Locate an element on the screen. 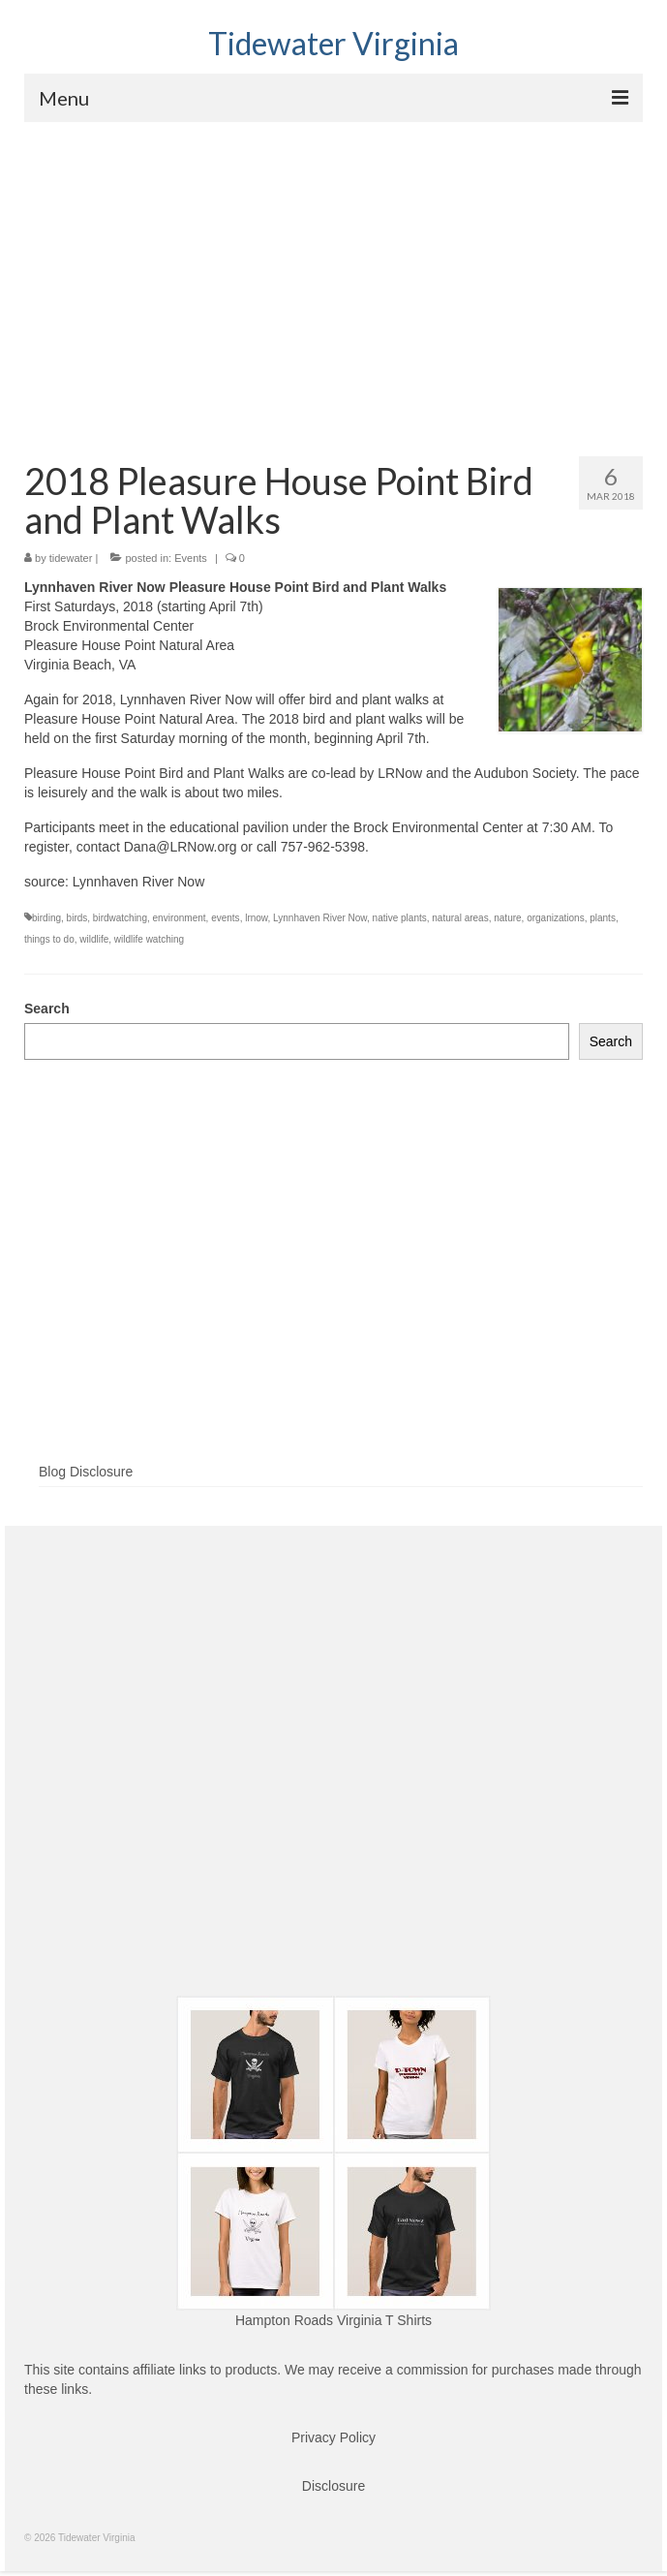  environment is located at coordinates (179, 918).